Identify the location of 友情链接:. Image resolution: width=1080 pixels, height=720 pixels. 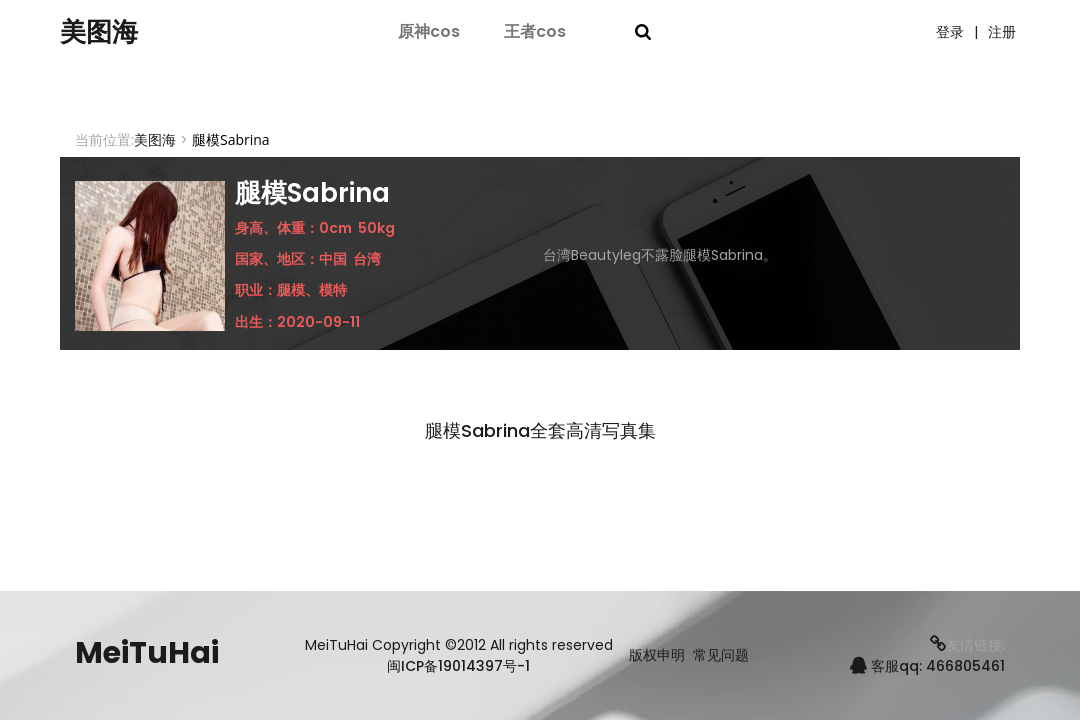
(967, 645).